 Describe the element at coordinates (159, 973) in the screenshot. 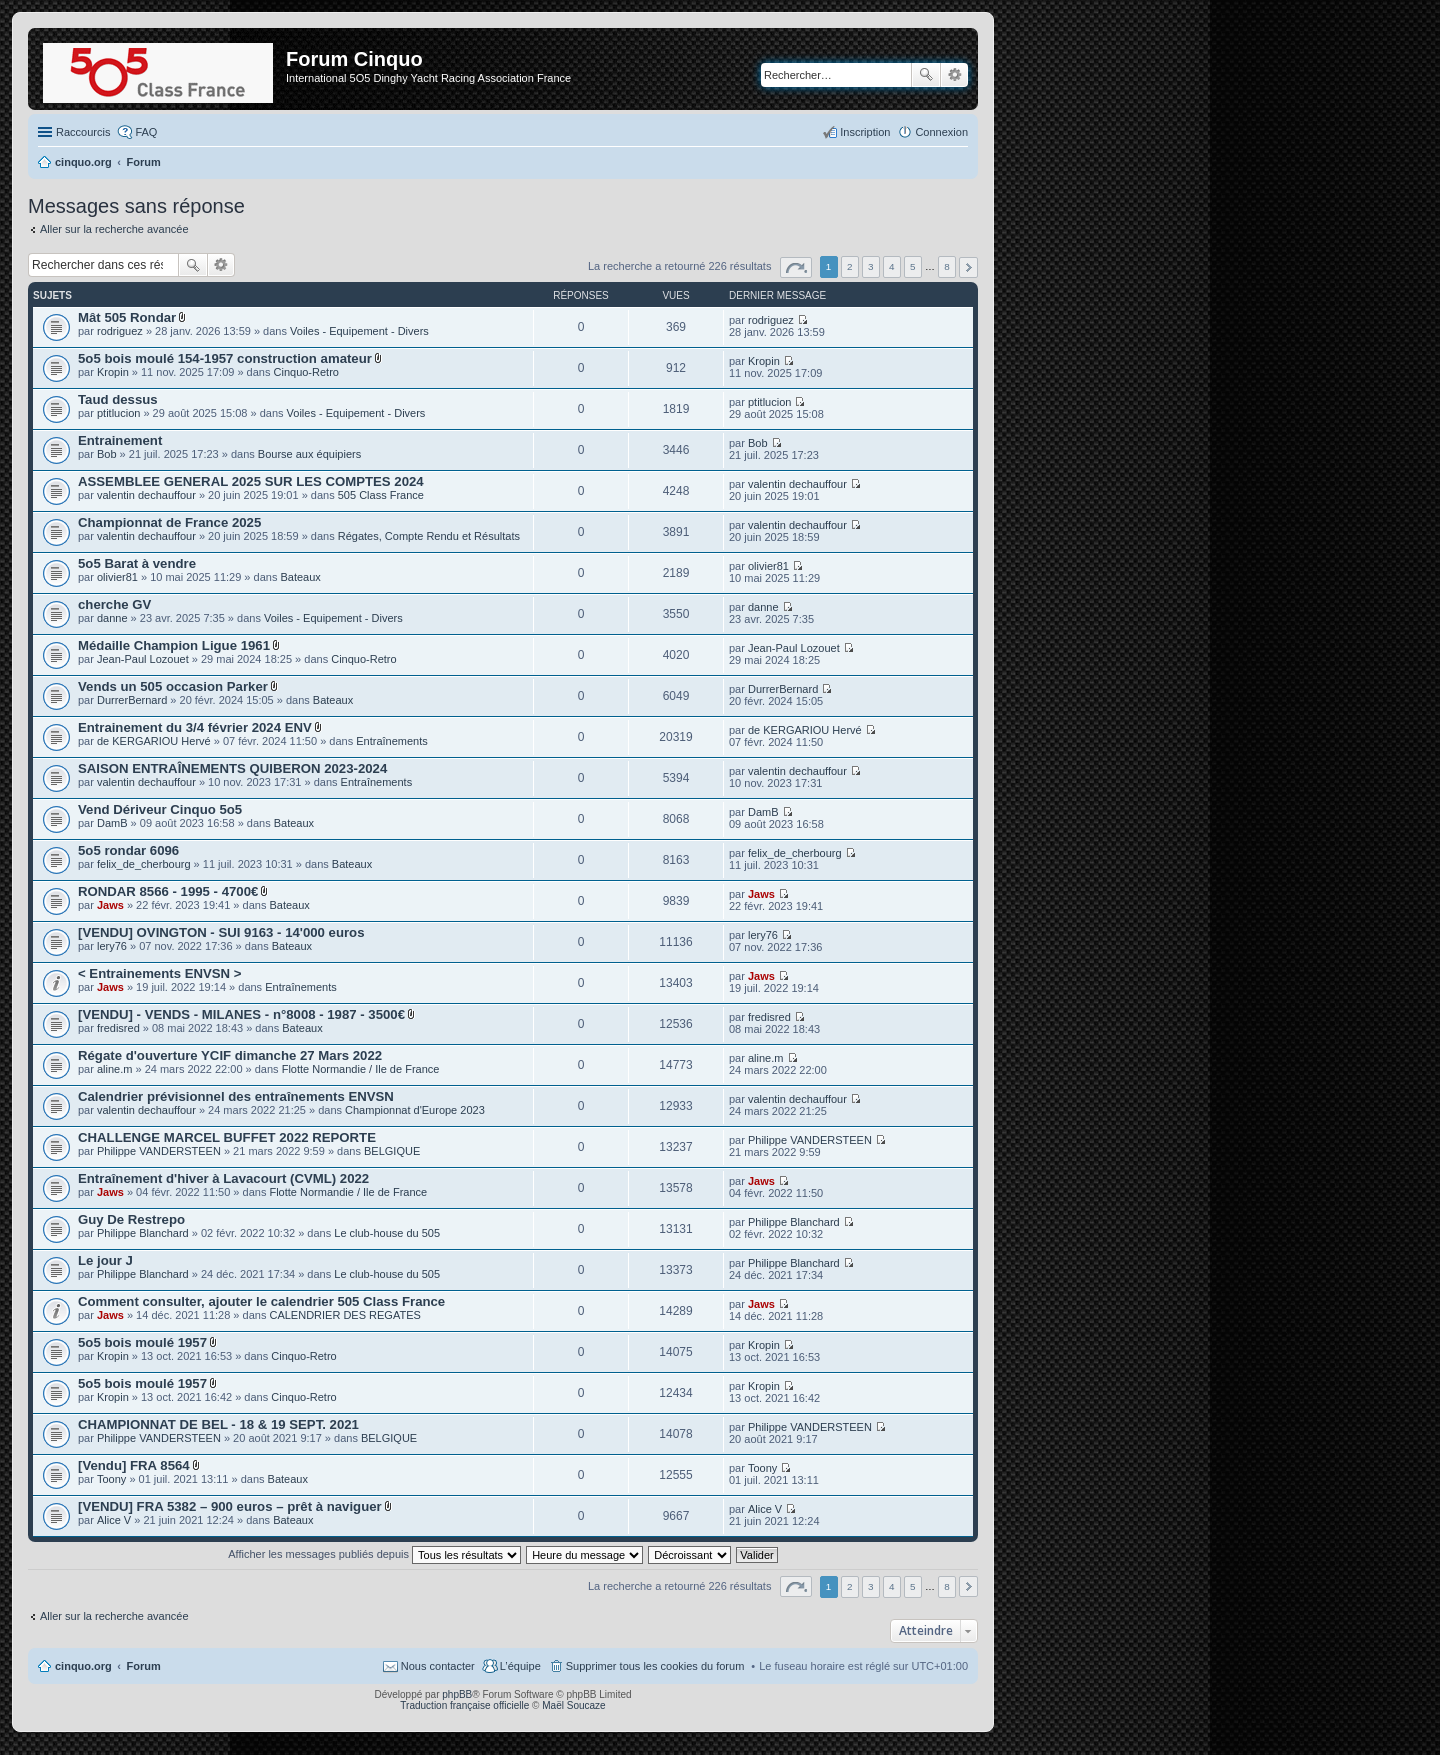

I see `< Entrainements ENVSN >` at that location.